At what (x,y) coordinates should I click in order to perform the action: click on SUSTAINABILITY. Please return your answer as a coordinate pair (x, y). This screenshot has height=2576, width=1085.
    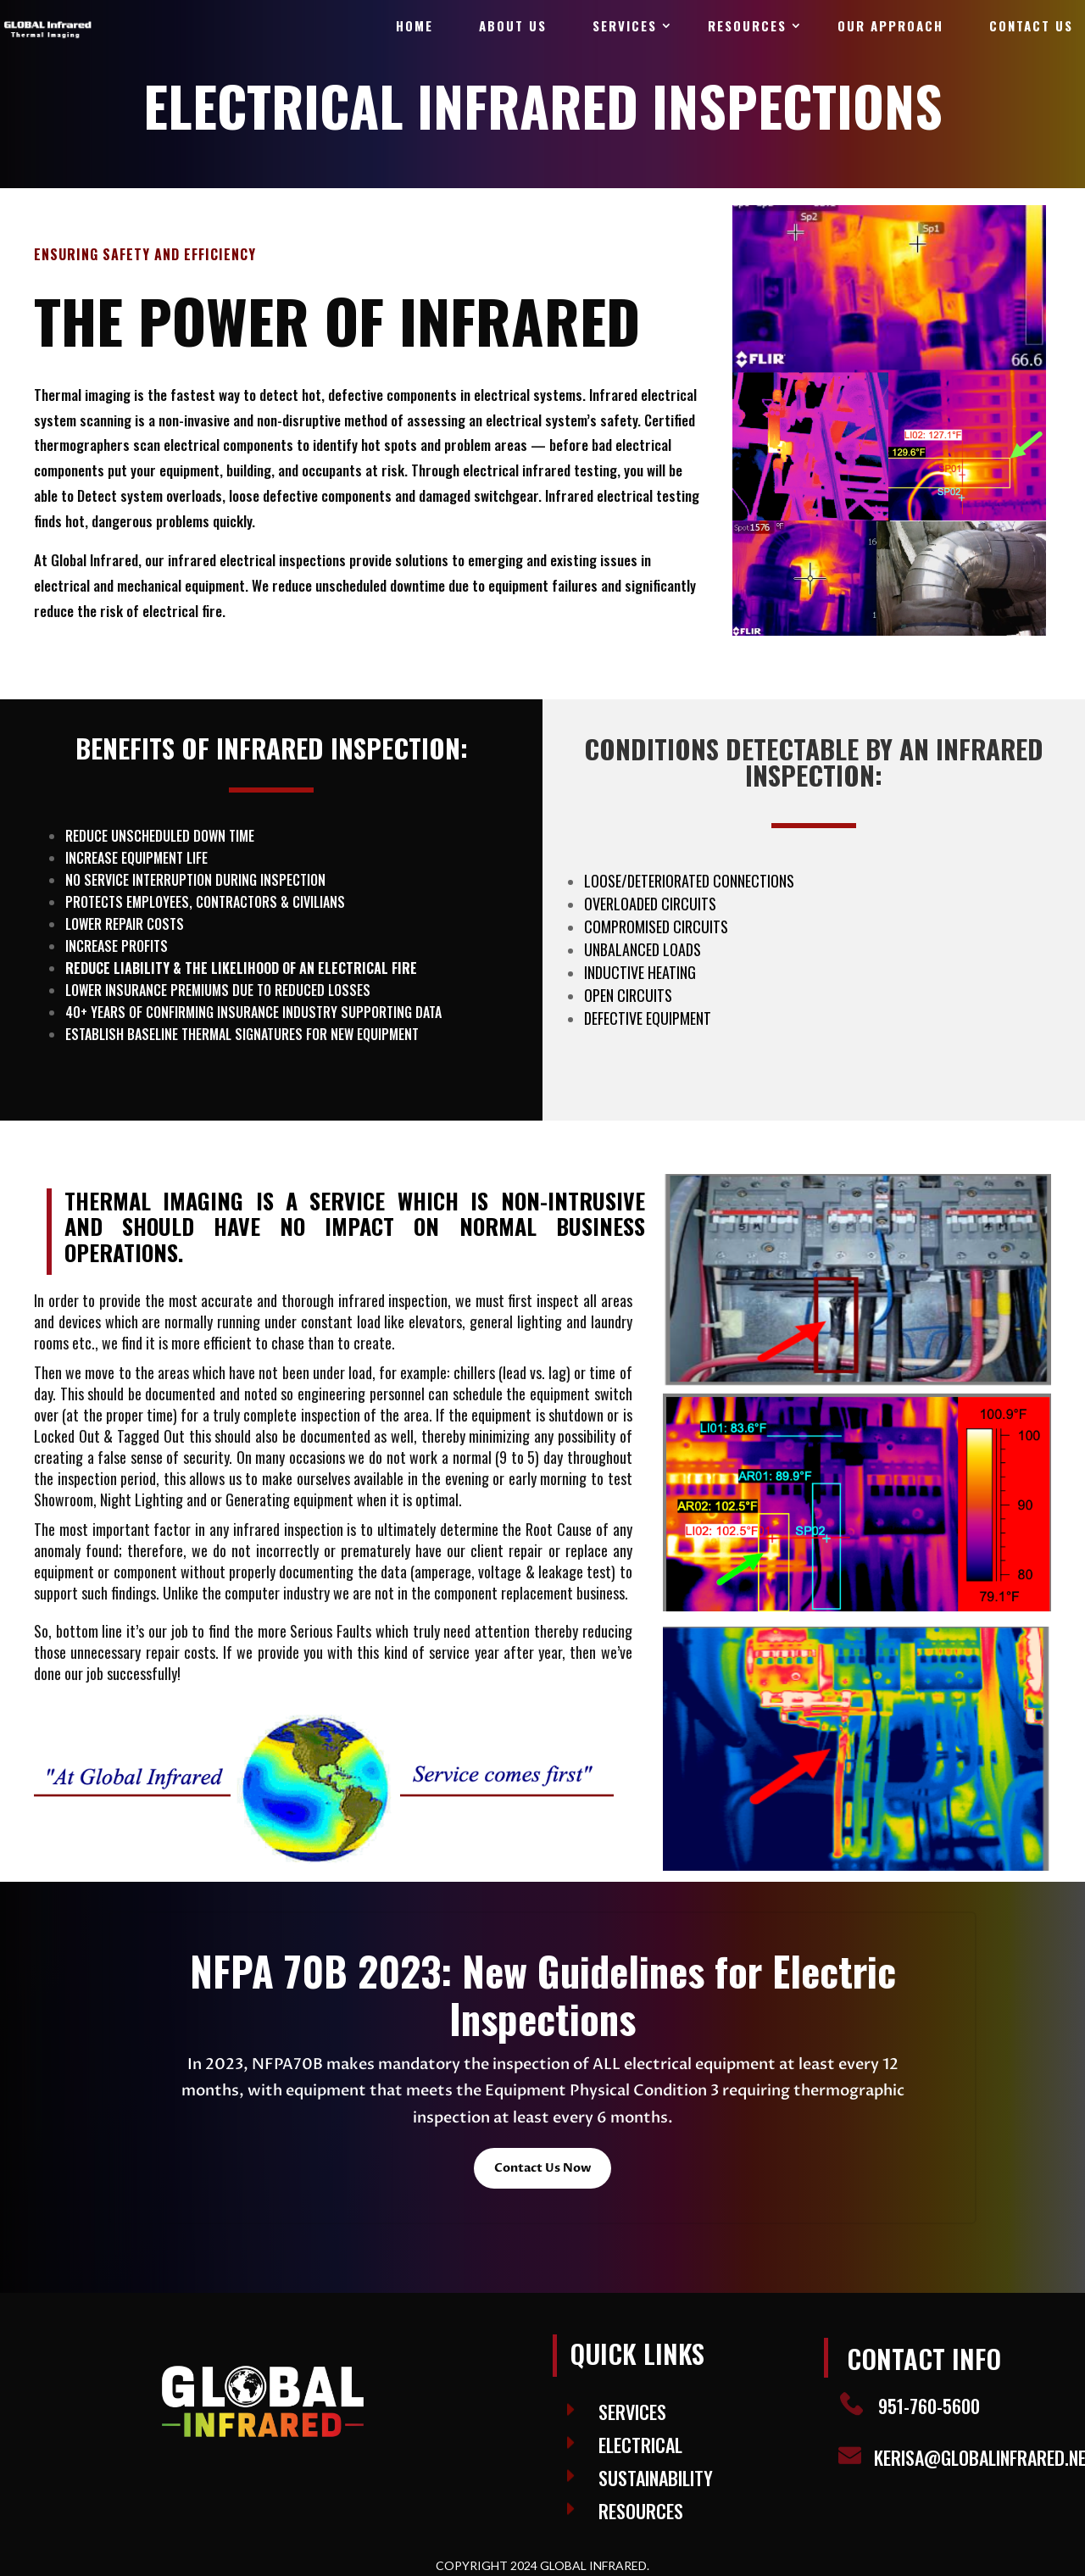
    Looking at the image, I should click on (655, 2477).